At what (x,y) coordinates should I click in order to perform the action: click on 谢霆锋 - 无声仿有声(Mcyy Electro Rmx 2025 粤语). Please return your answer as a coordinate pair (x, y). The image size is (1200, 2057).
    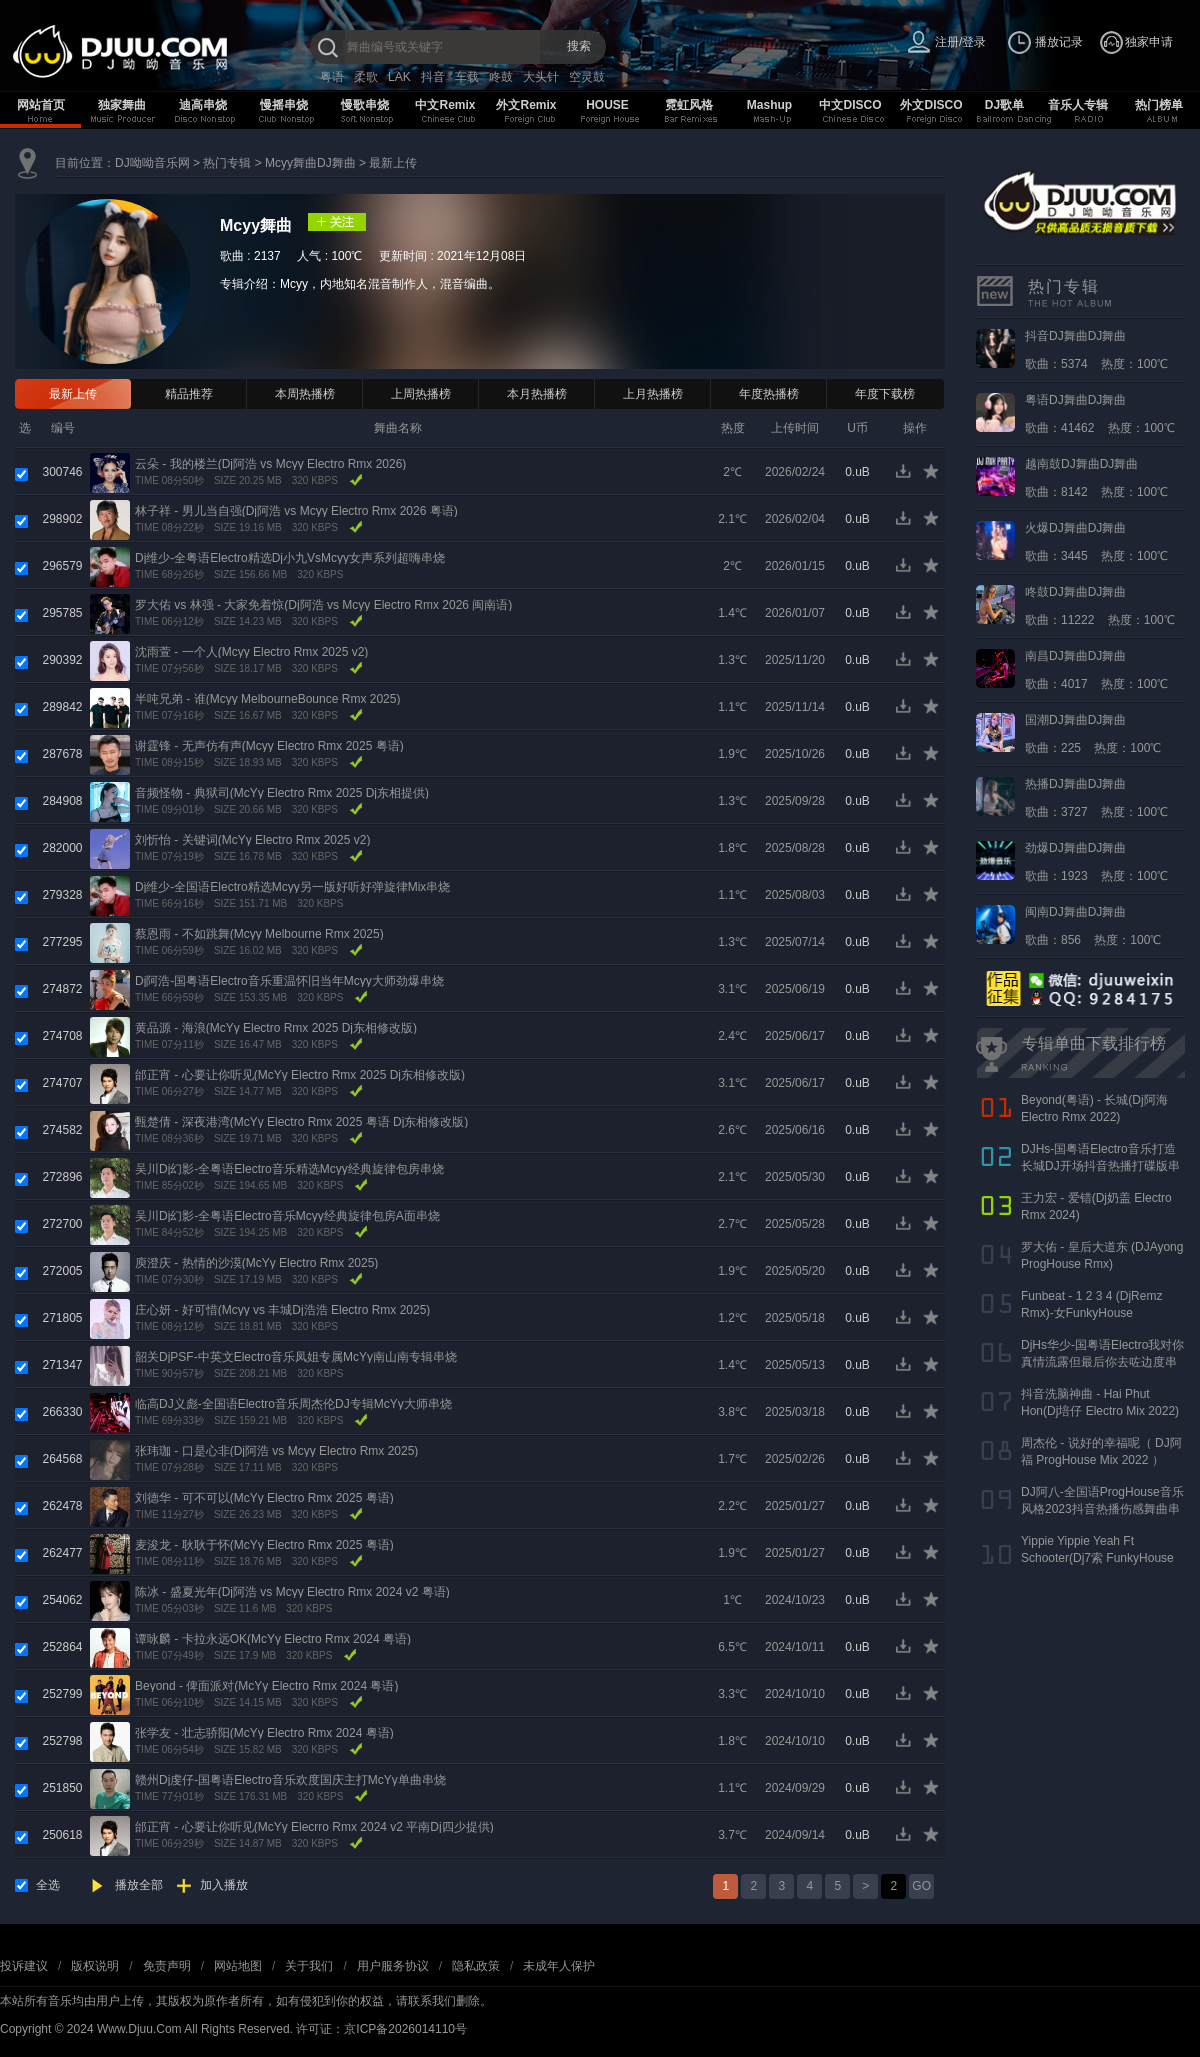
    Looking at the image, I should click on (269, 746).